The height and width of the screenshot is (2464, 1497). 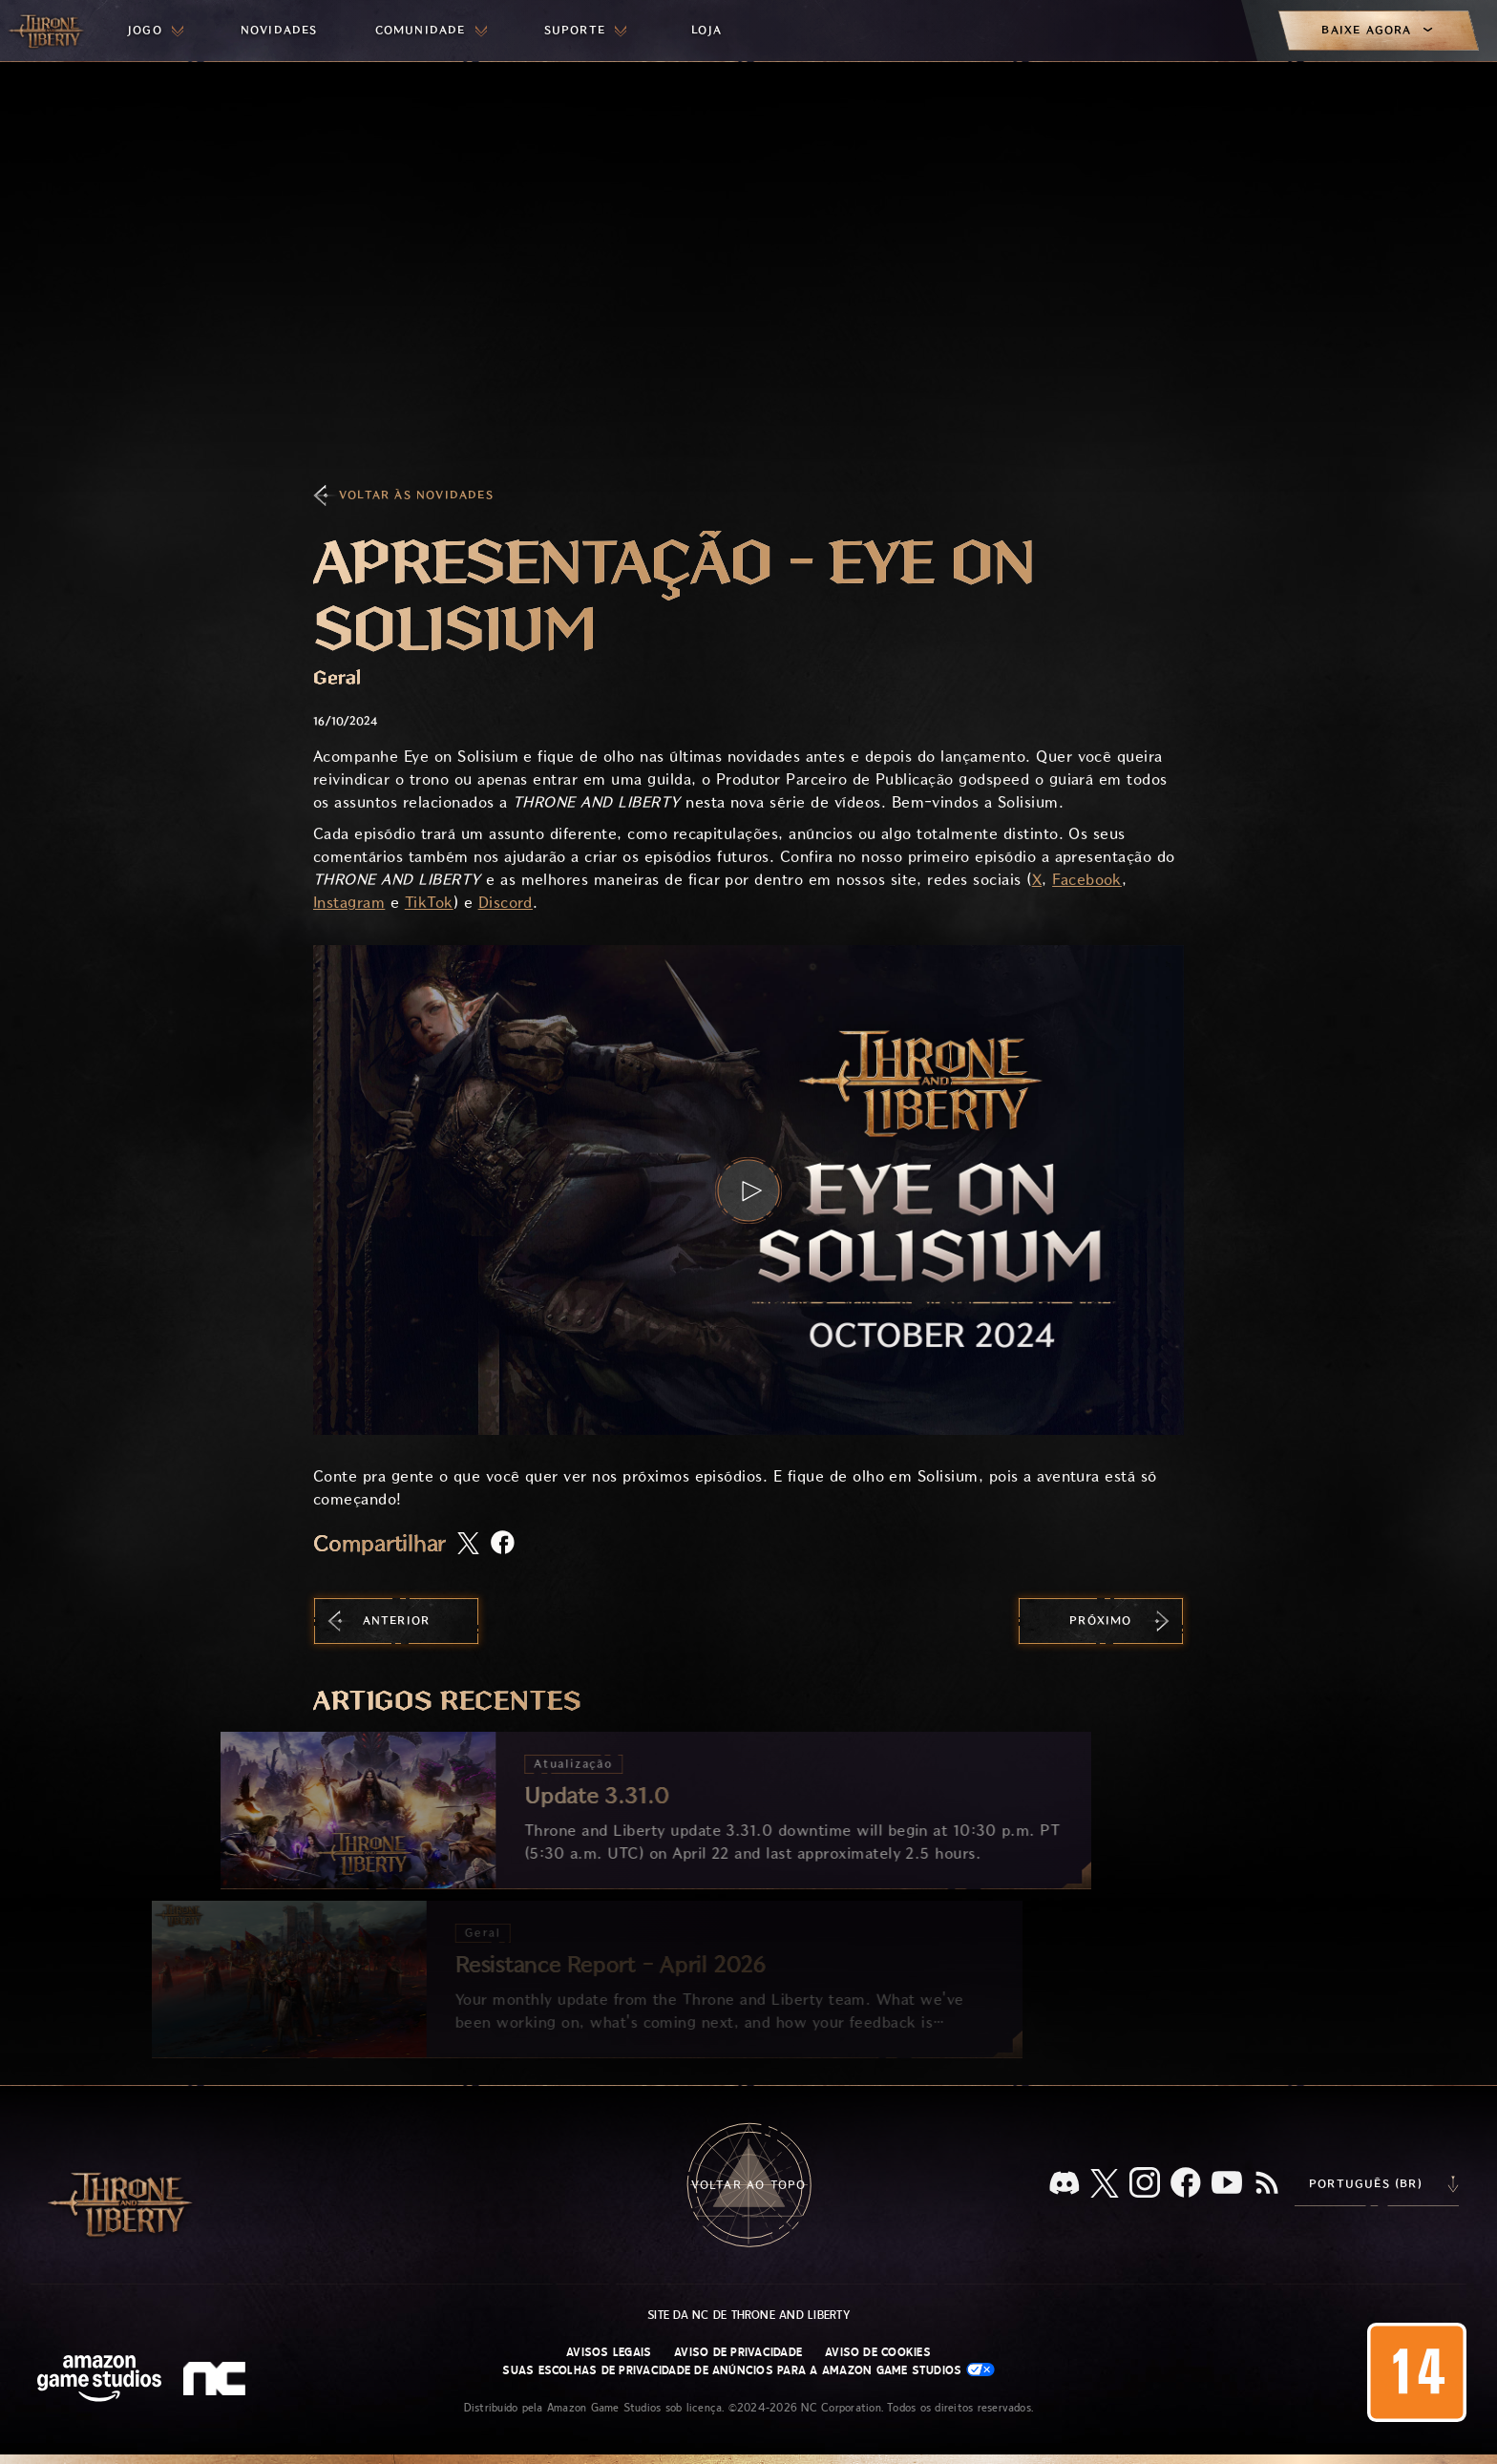 What do you see at coordinates (1185, 2184) in the screenshot?
I see `[Facebook, confira Throne and Liberty no Facebook]` at bounding box center [1185, 2184].